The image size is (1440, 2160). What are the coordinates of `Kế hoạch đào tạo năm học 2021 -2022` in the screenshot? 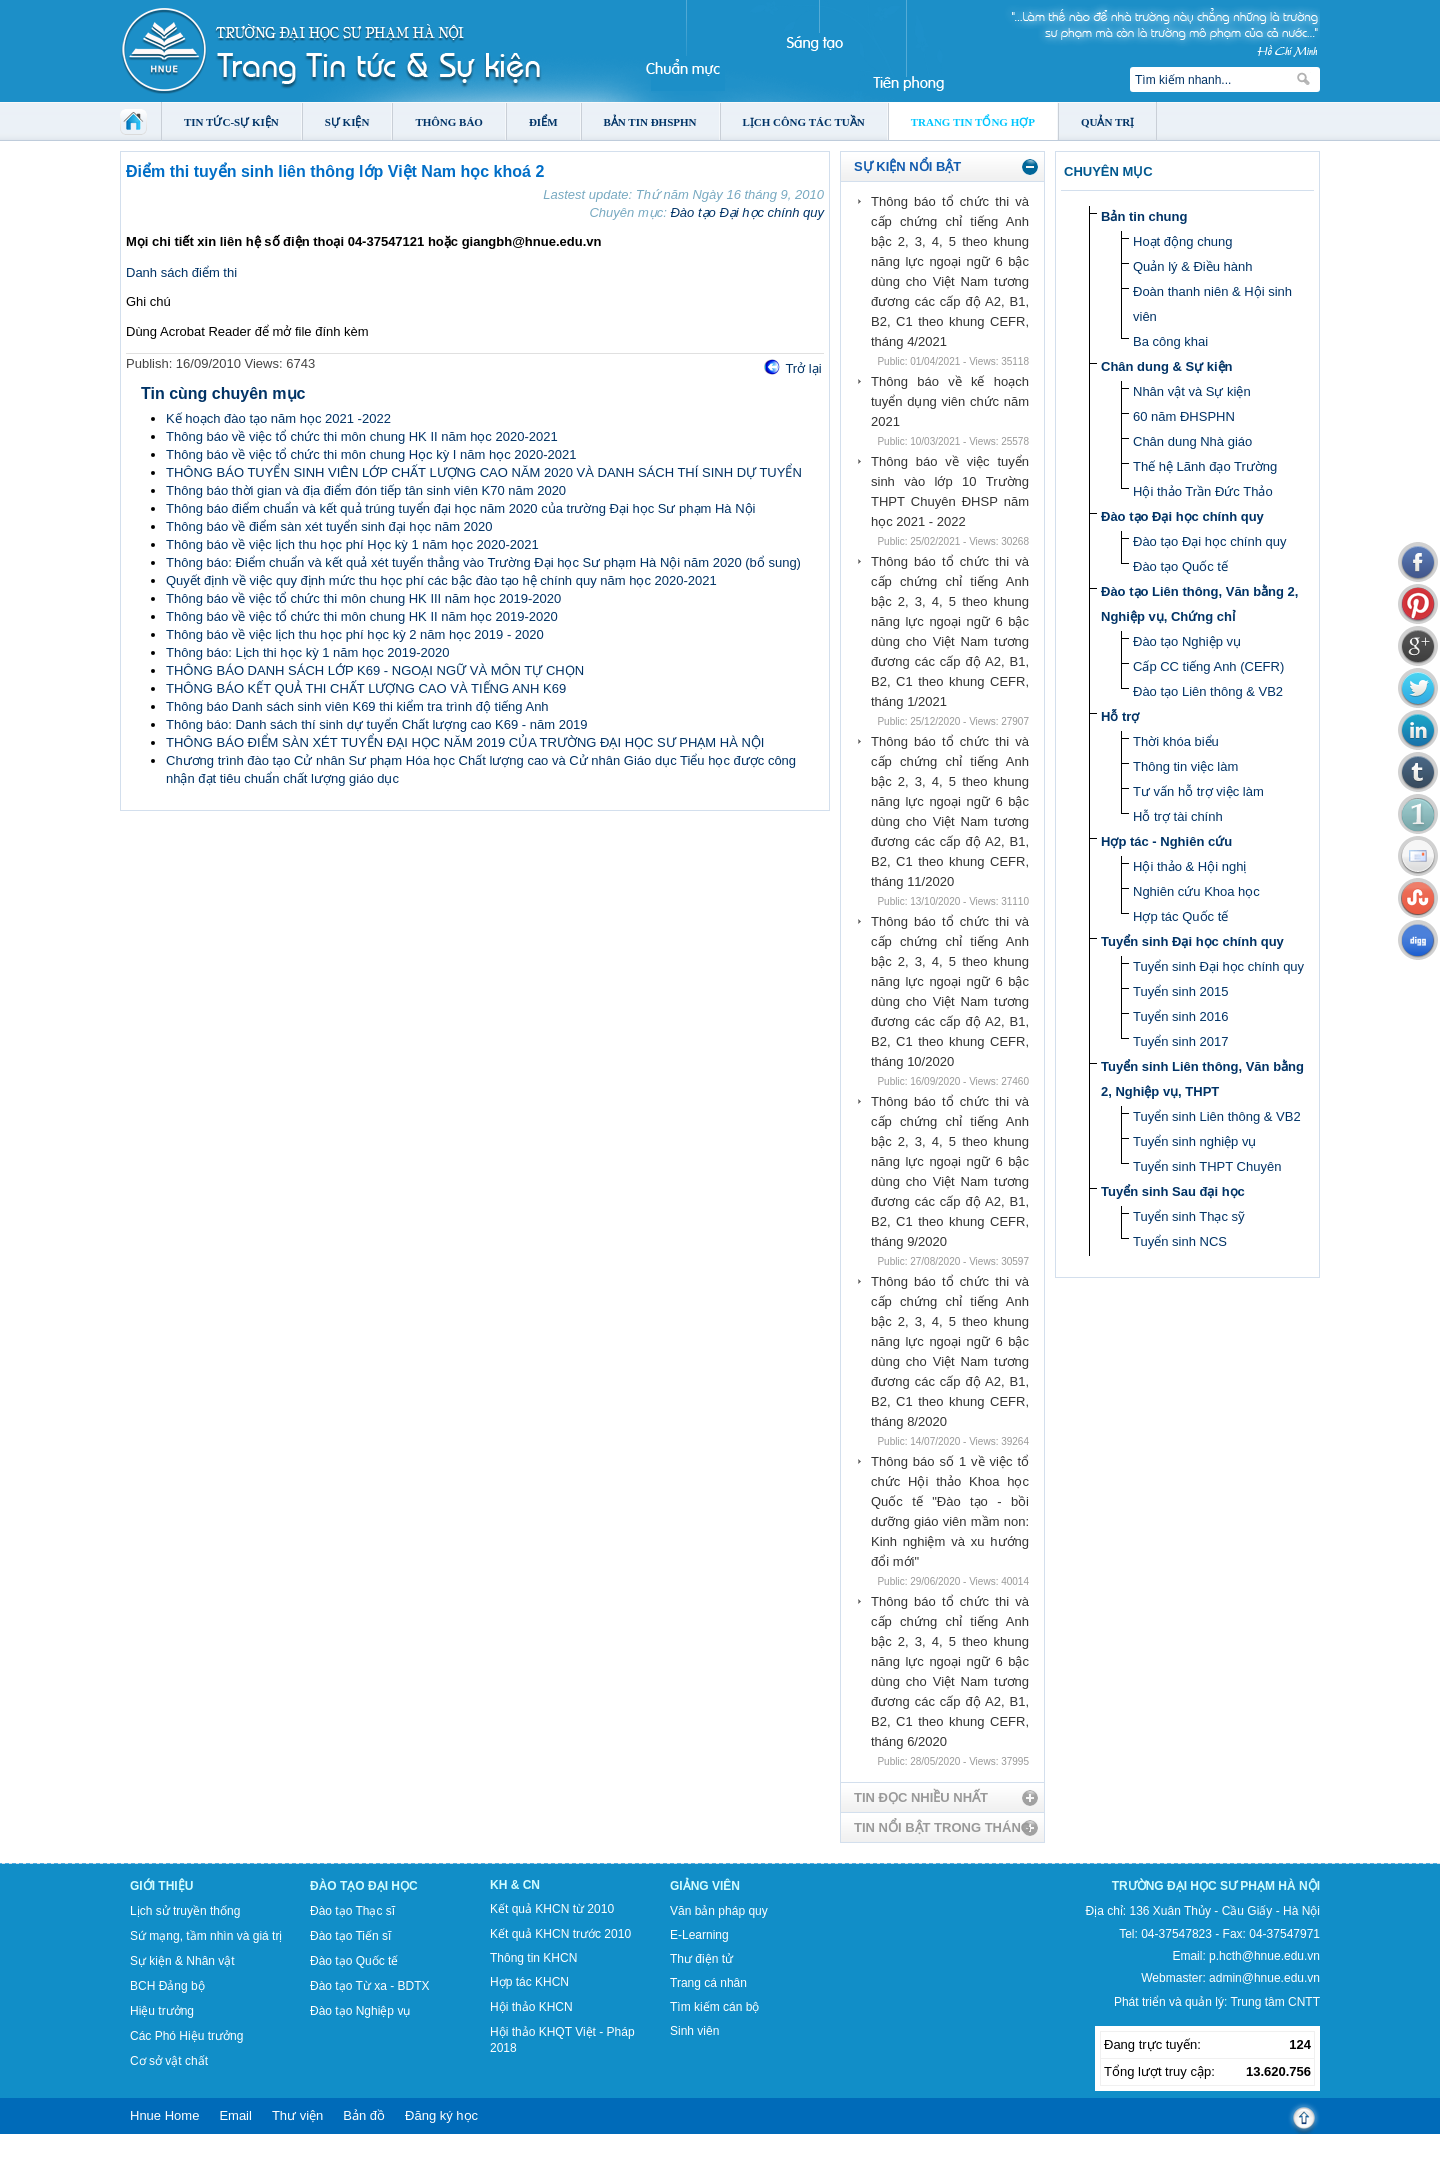 It's located at (278, 418).